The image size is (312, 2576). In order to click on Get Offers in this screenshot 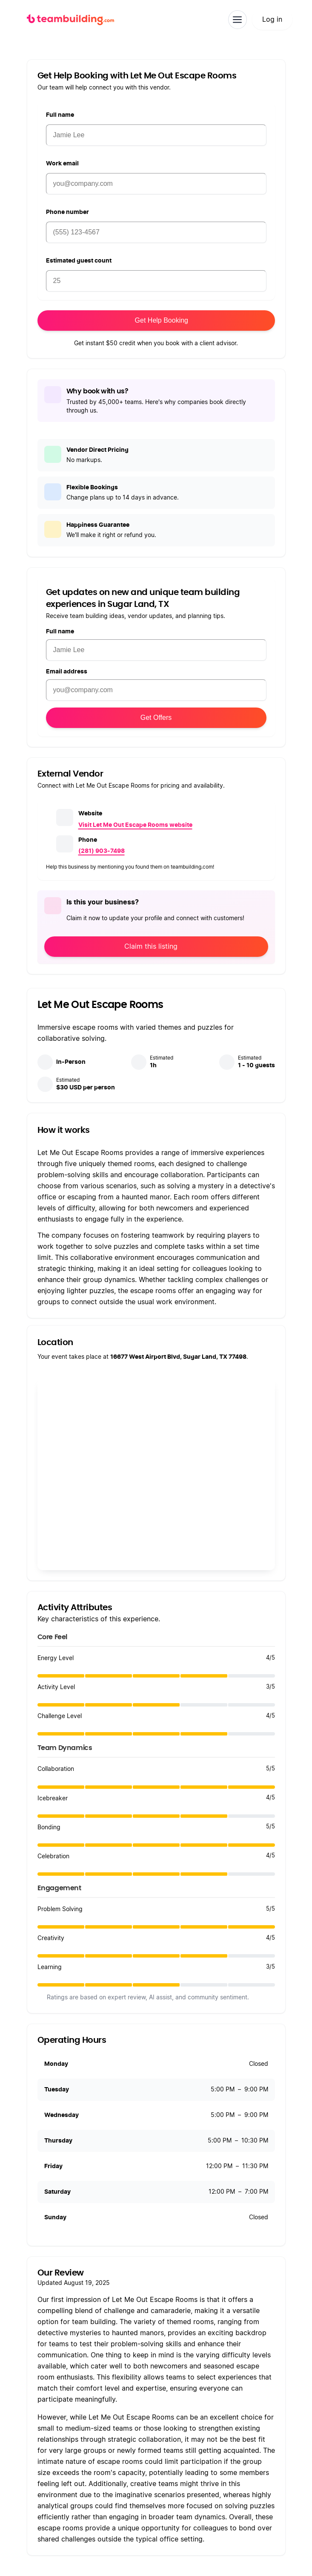, I will do `click(156, 717)`.